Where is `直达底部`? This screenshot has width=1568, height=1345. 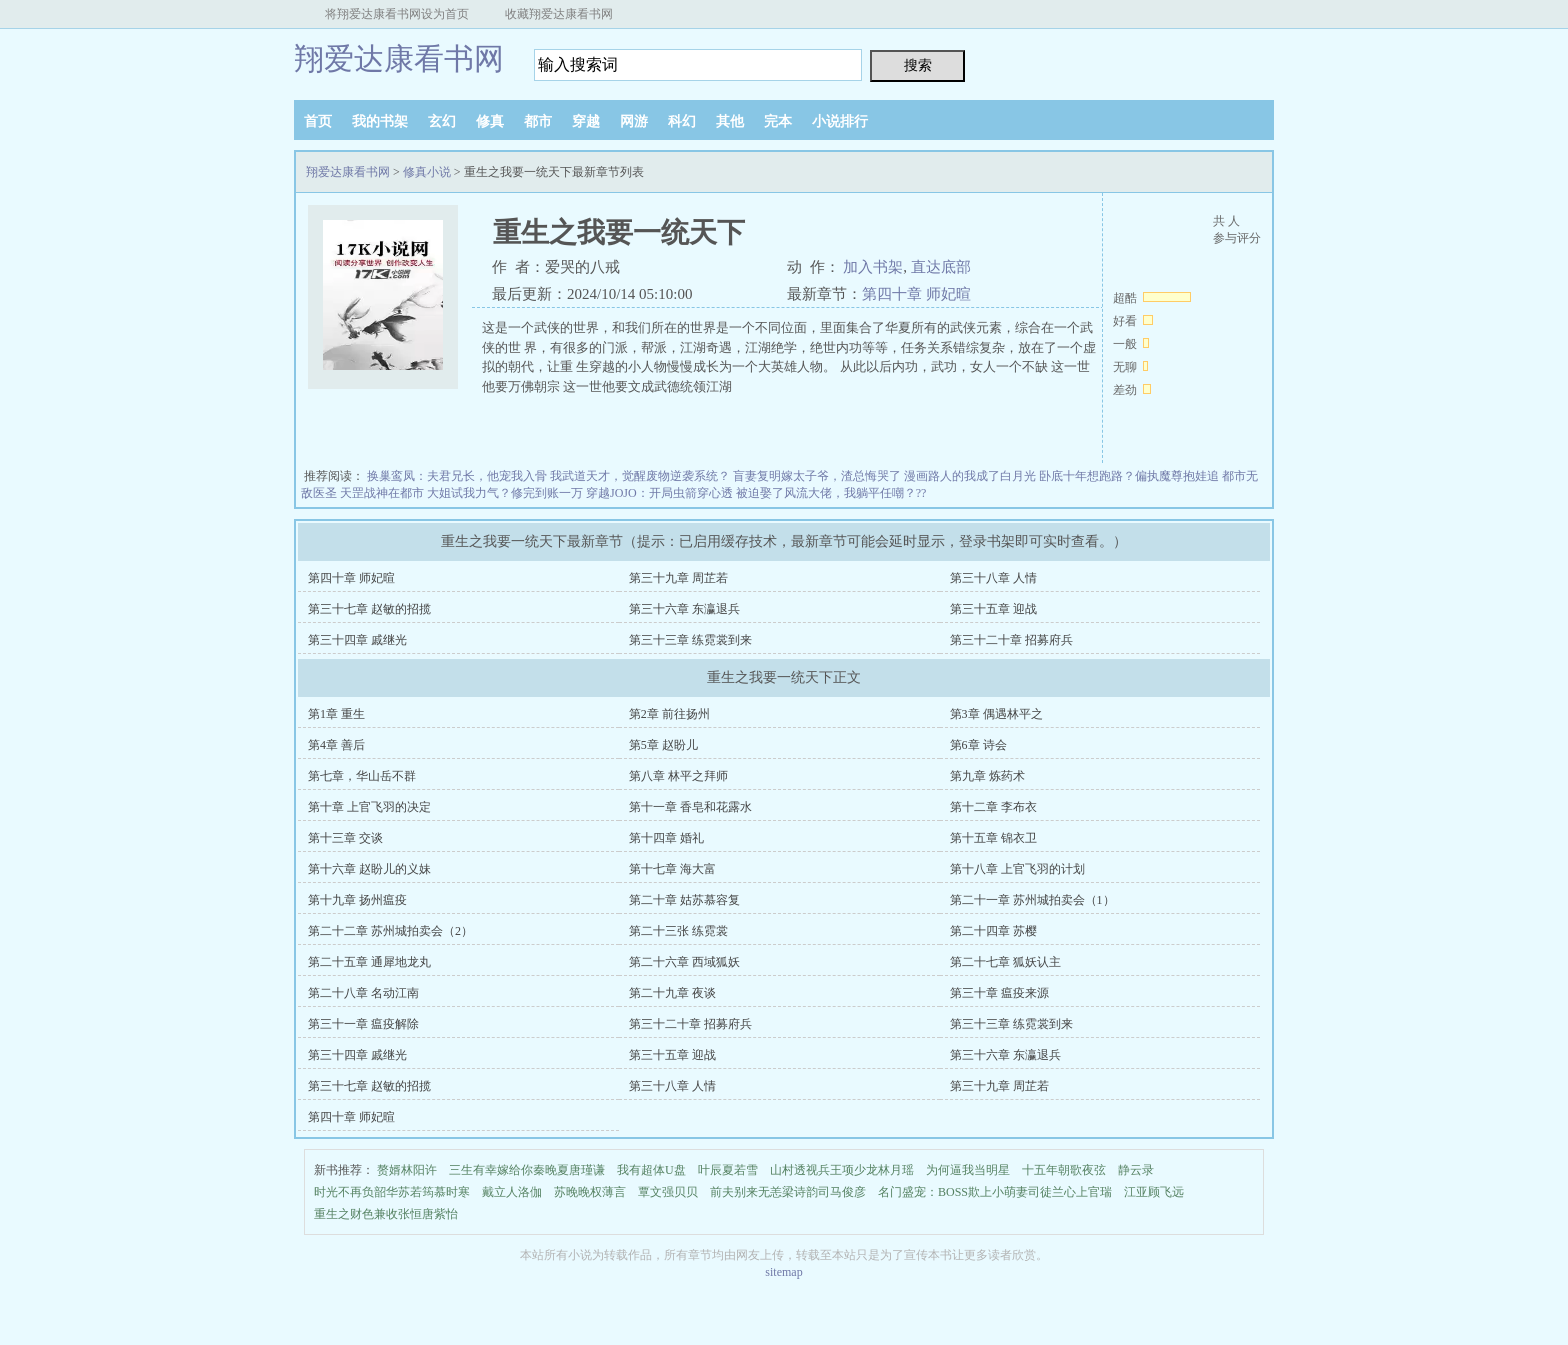 直达底部 is located at coordinates (941, 267).